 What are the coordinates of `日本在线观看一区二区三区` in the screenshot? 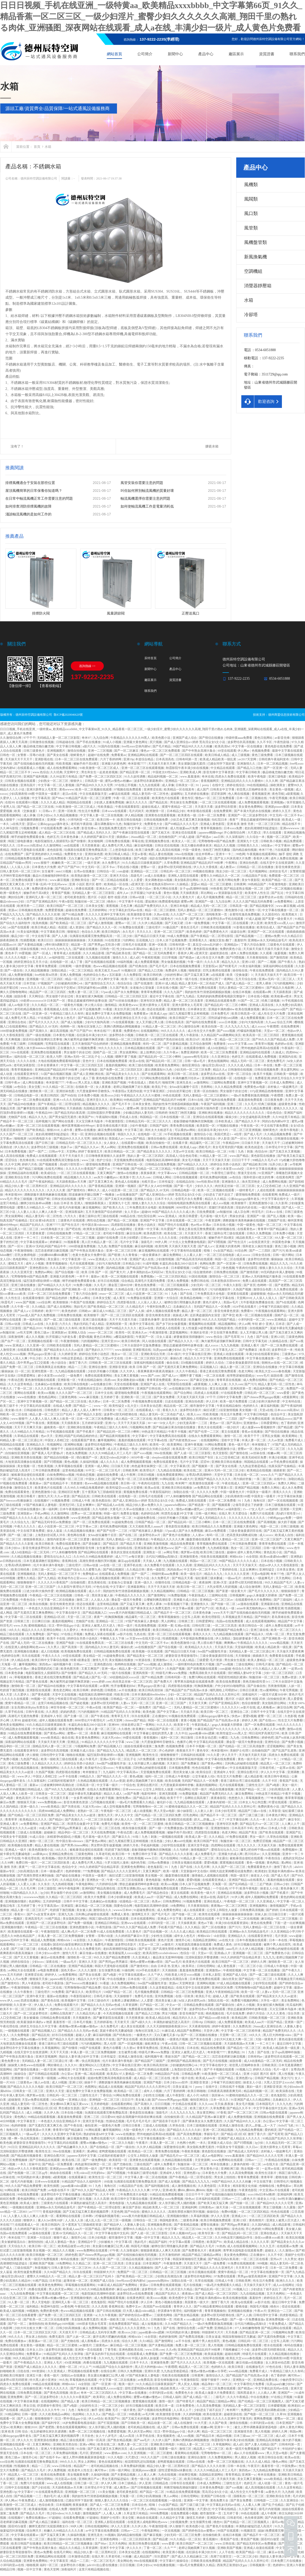 It's located at (185, 1220).